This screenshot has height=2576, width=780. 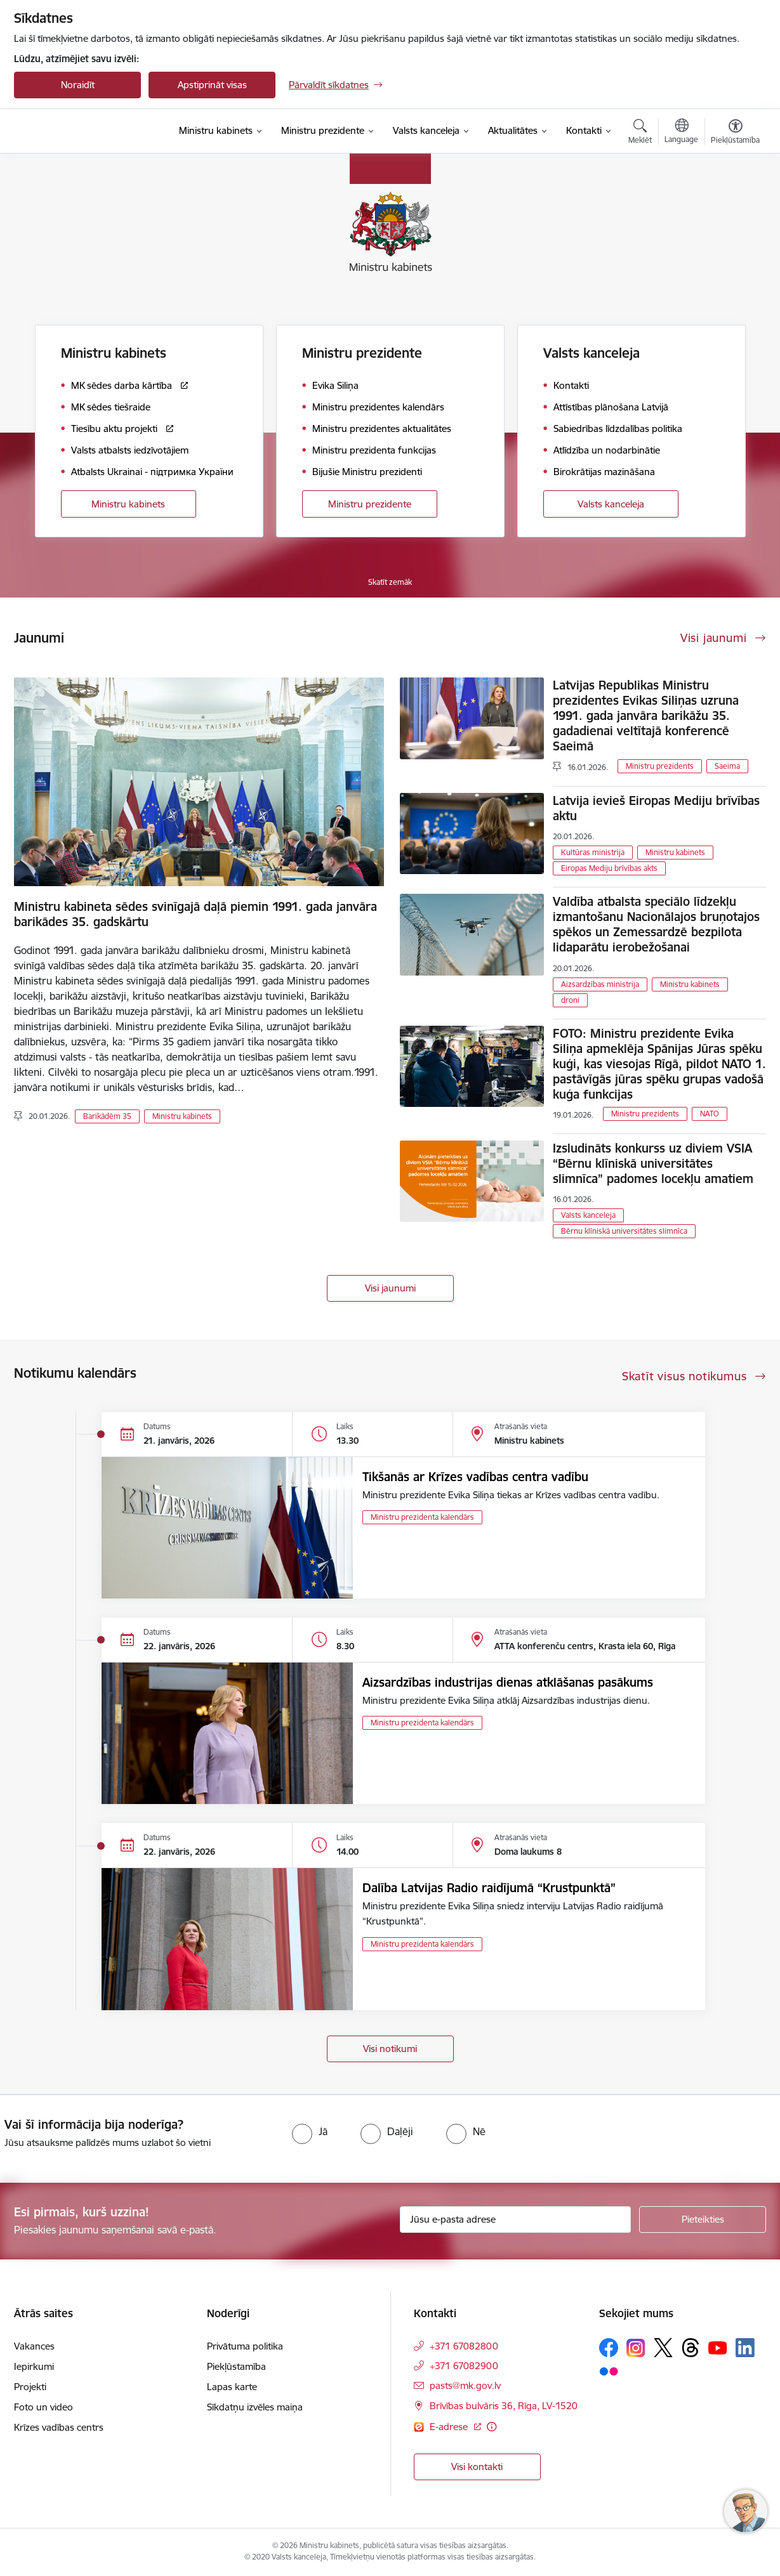 I want to click on Barikādēm 35, so click(x=107, y=1116).